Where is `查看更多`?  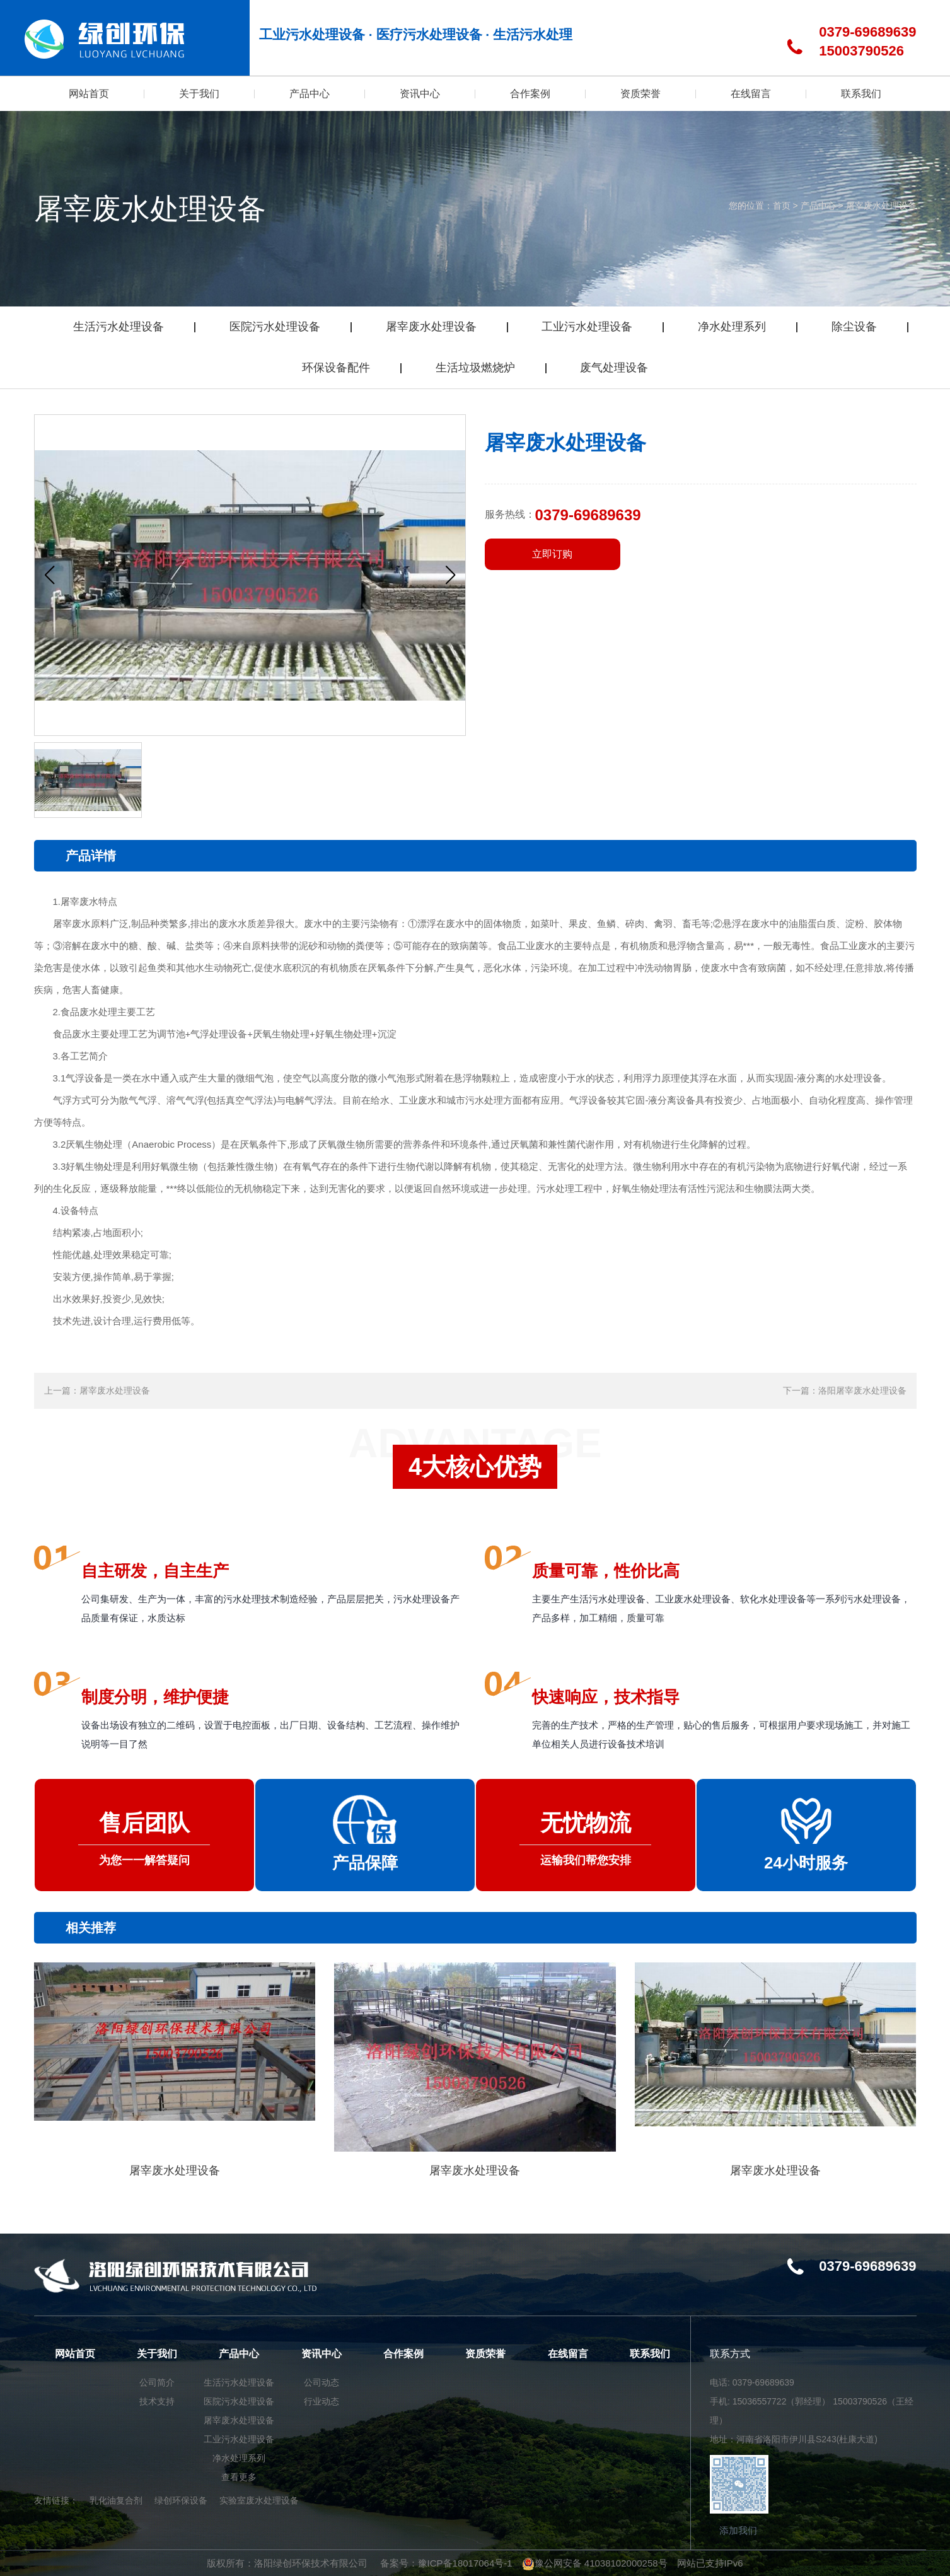
查看更多 is located at coordinates (239, 2477).